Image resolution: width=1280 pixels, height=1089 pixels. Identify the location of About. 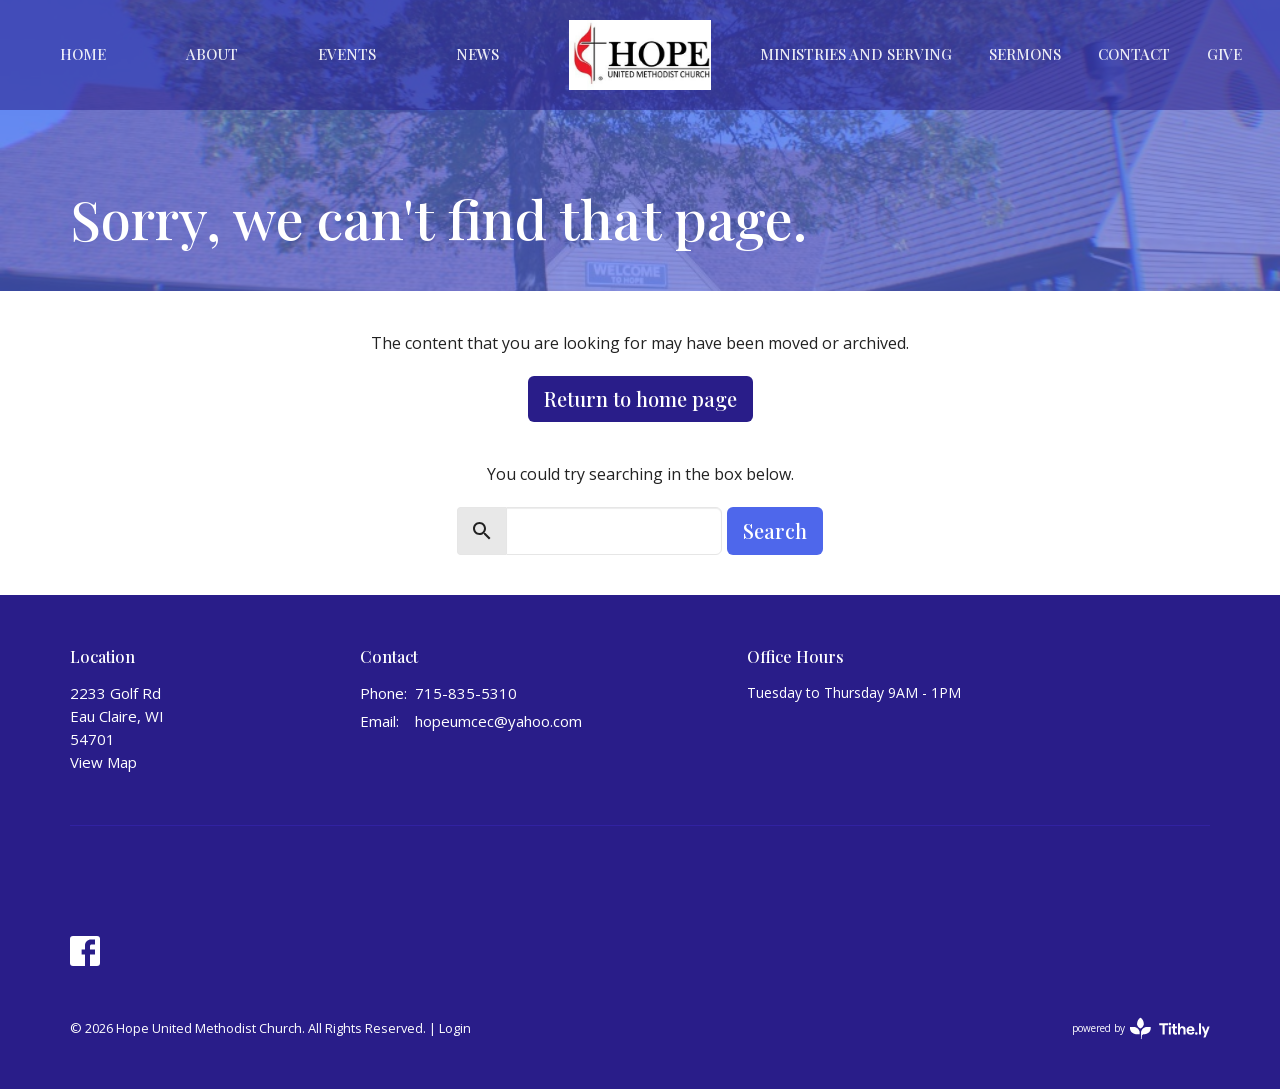
(212, 54).